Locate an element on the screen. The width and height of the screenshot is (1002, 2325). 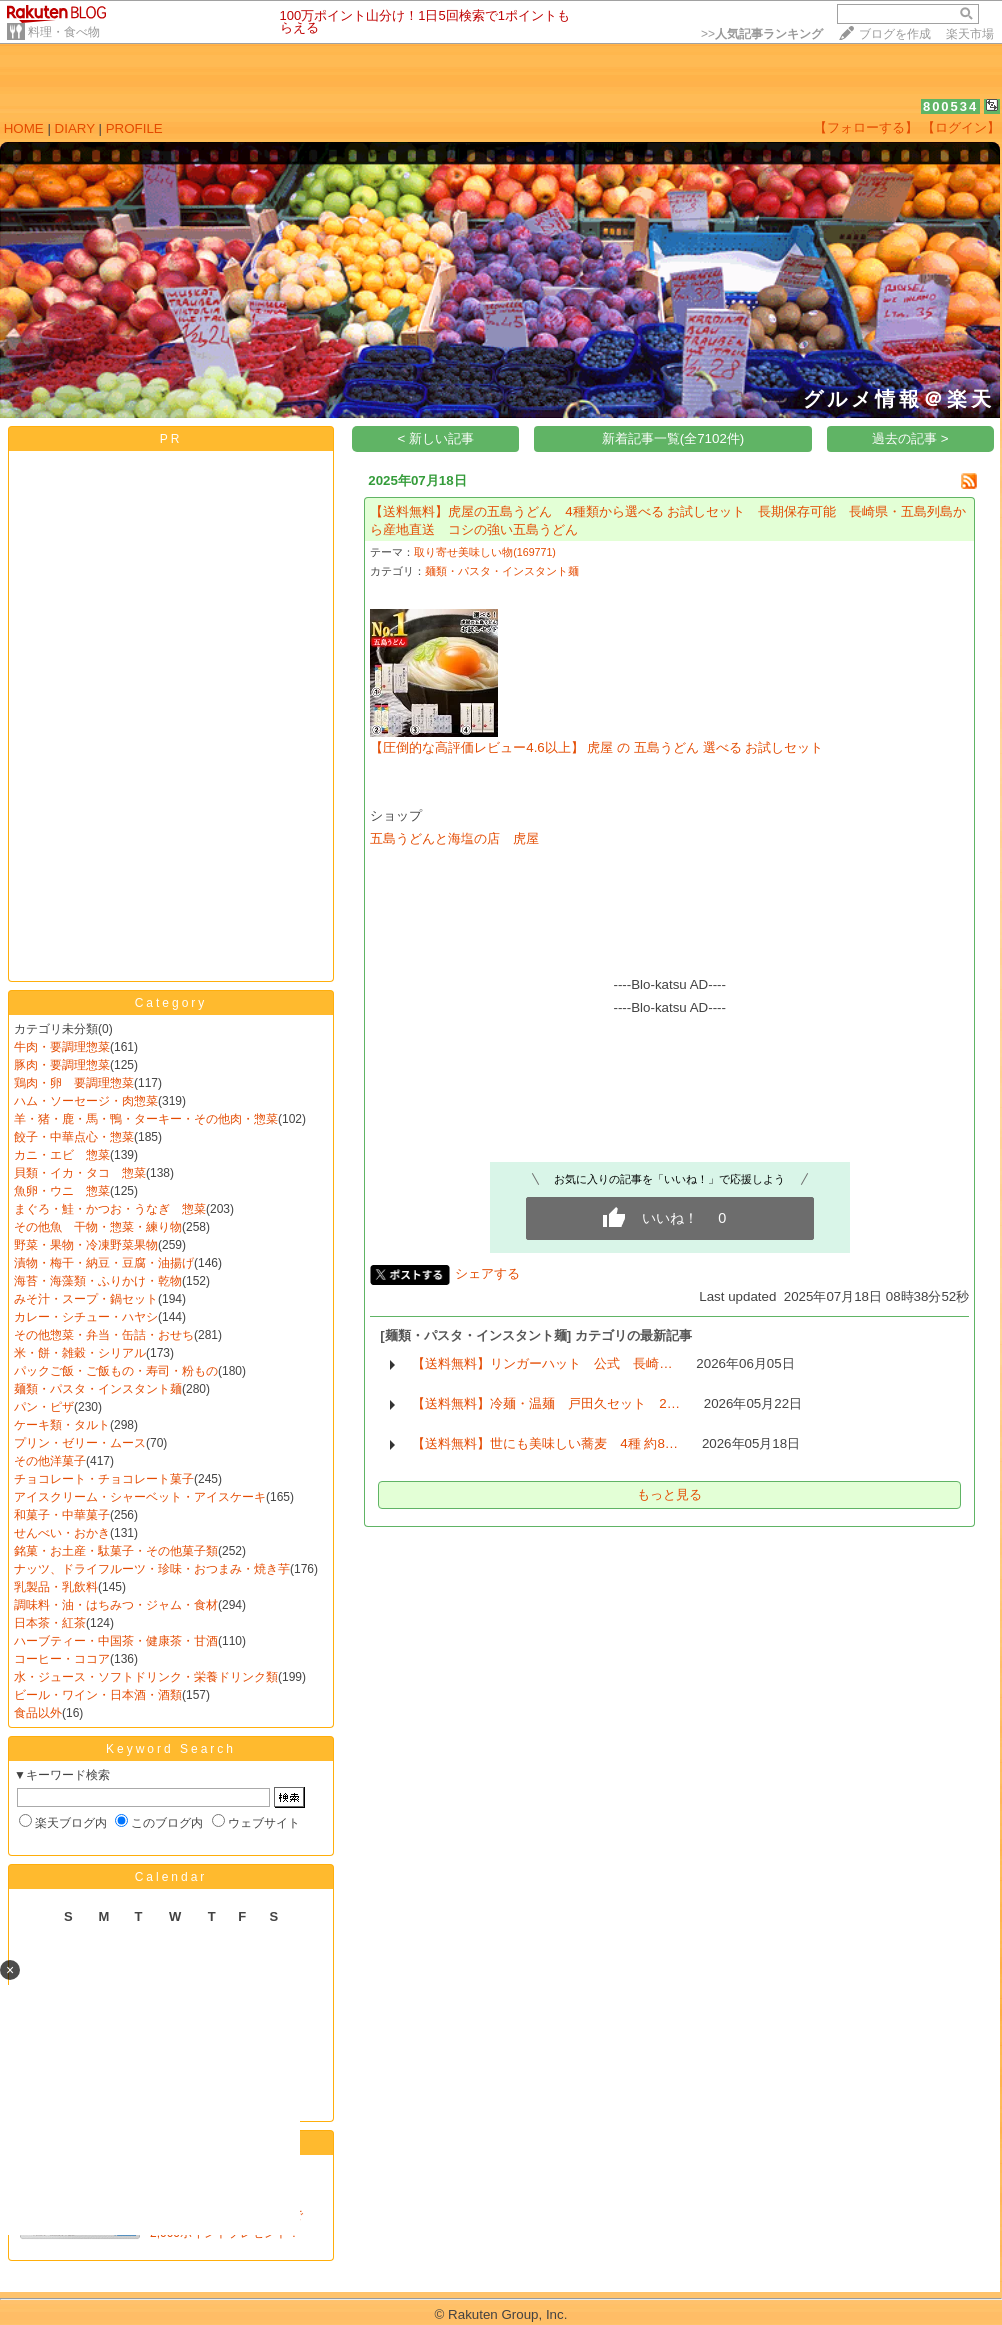
豚肉・要調理惣菜 is located at coordinates (62, 1065).